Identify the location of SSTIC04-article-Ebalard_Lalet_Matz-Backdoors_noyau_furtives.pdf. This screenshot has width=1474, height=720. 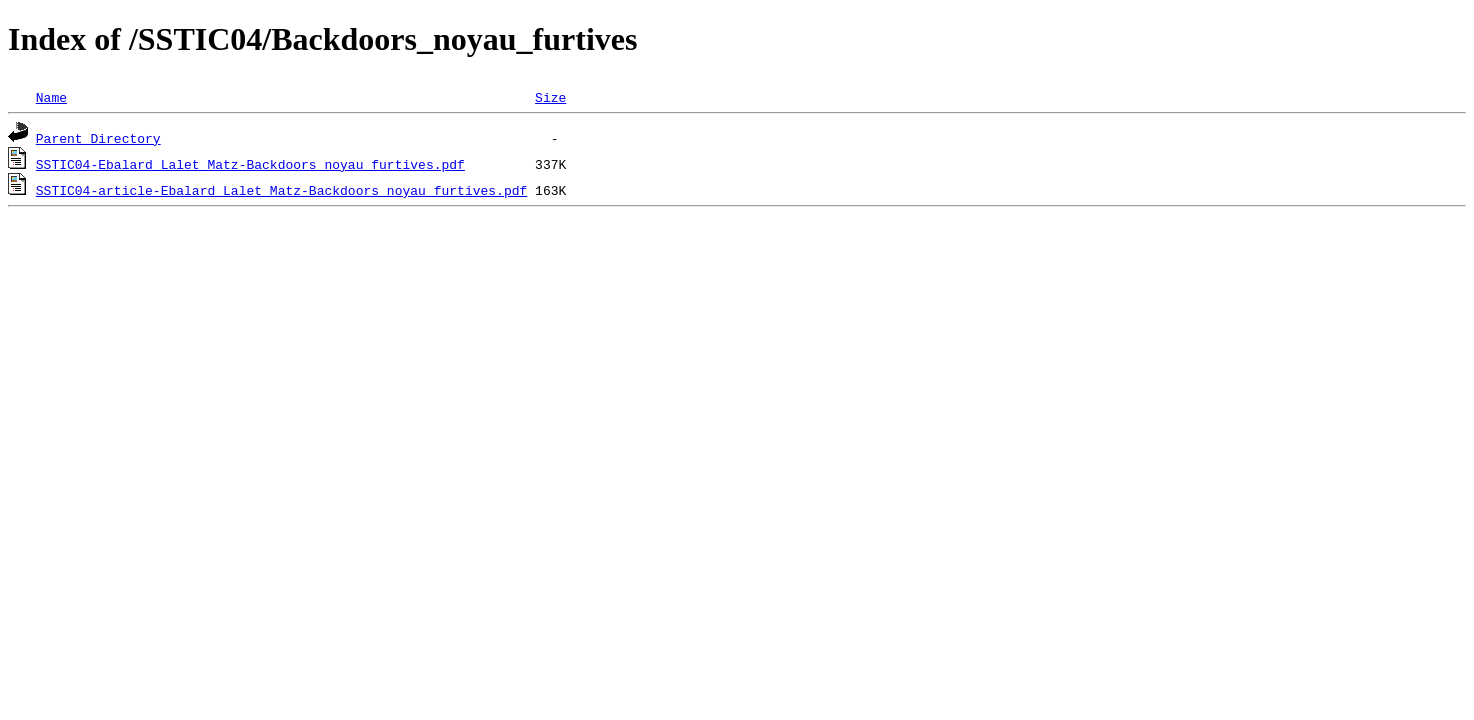
(281, 190).